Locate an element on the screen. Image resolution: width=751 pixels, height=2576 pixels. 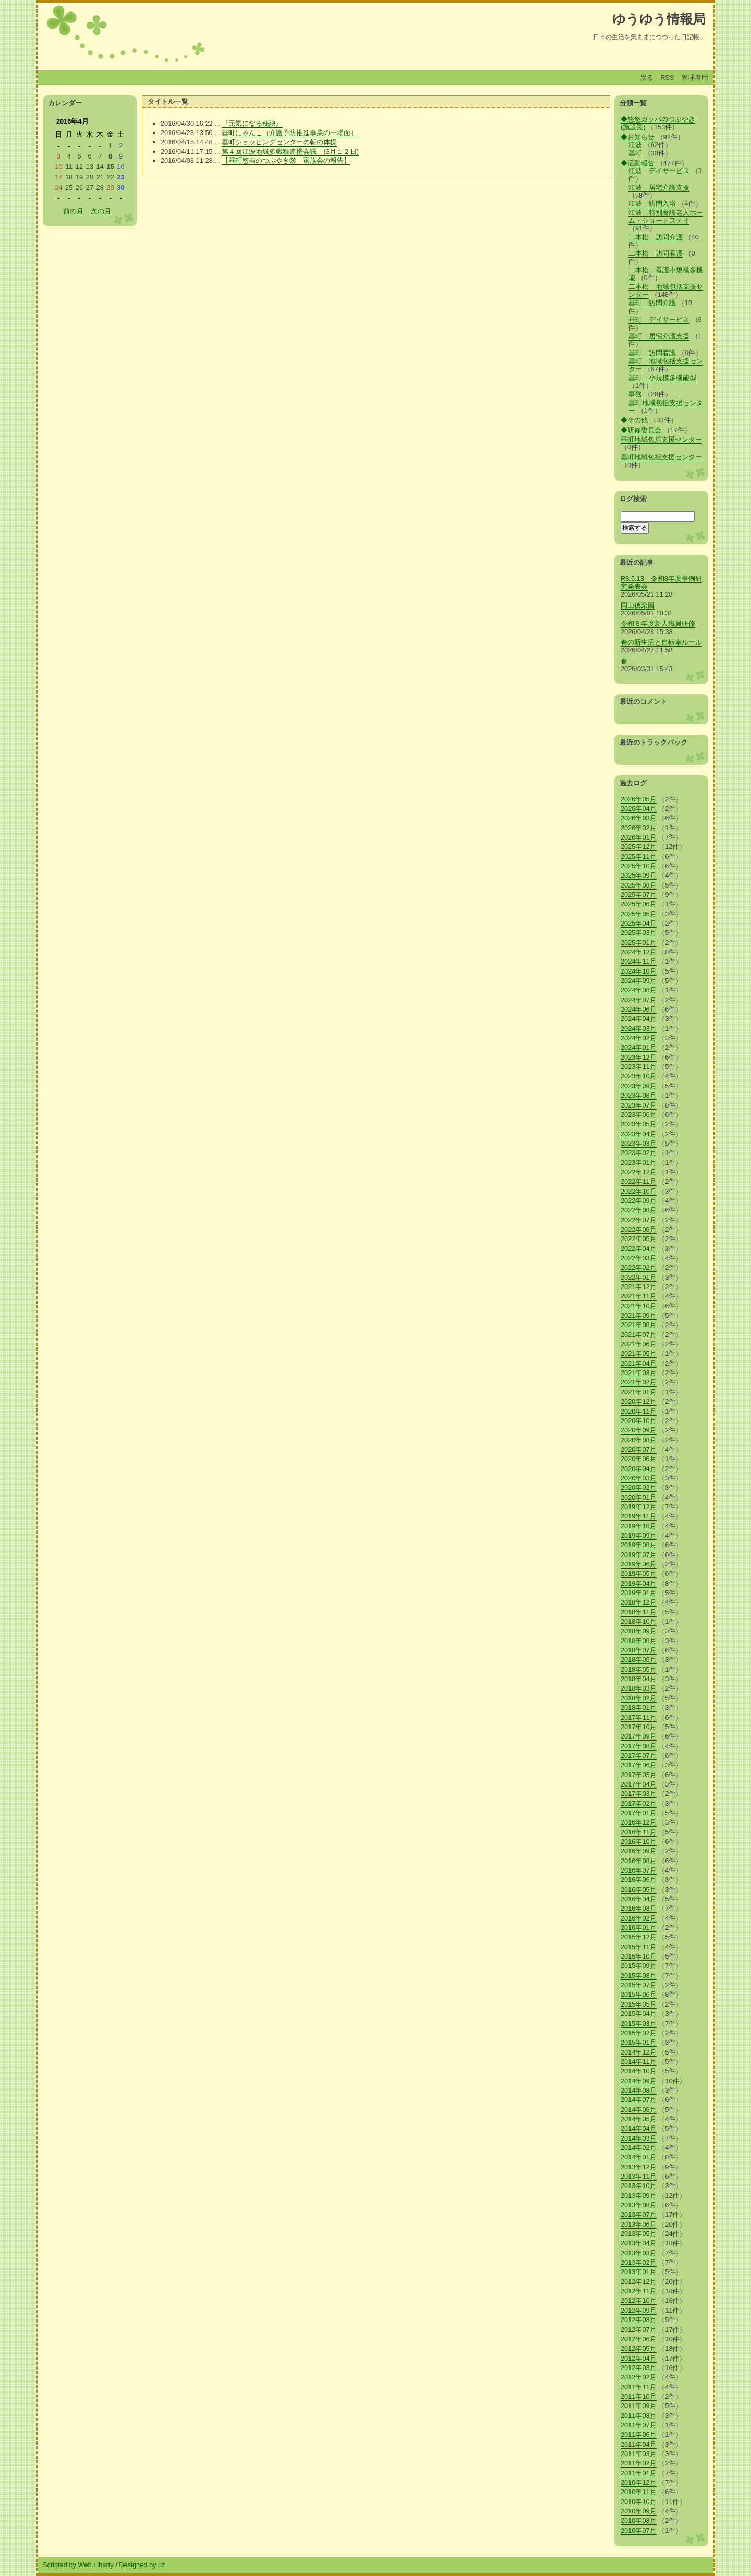
2015年12月 is located at coordinates (639, 1937).